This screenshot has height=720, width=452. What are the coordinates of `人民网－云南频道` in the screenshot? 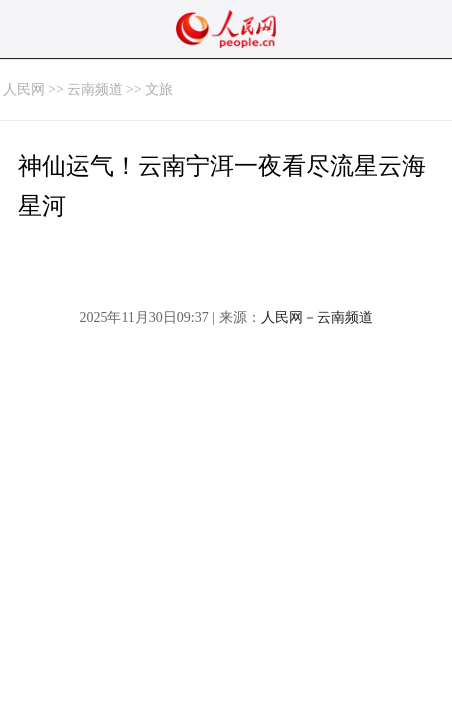 It's located at (317, 317).